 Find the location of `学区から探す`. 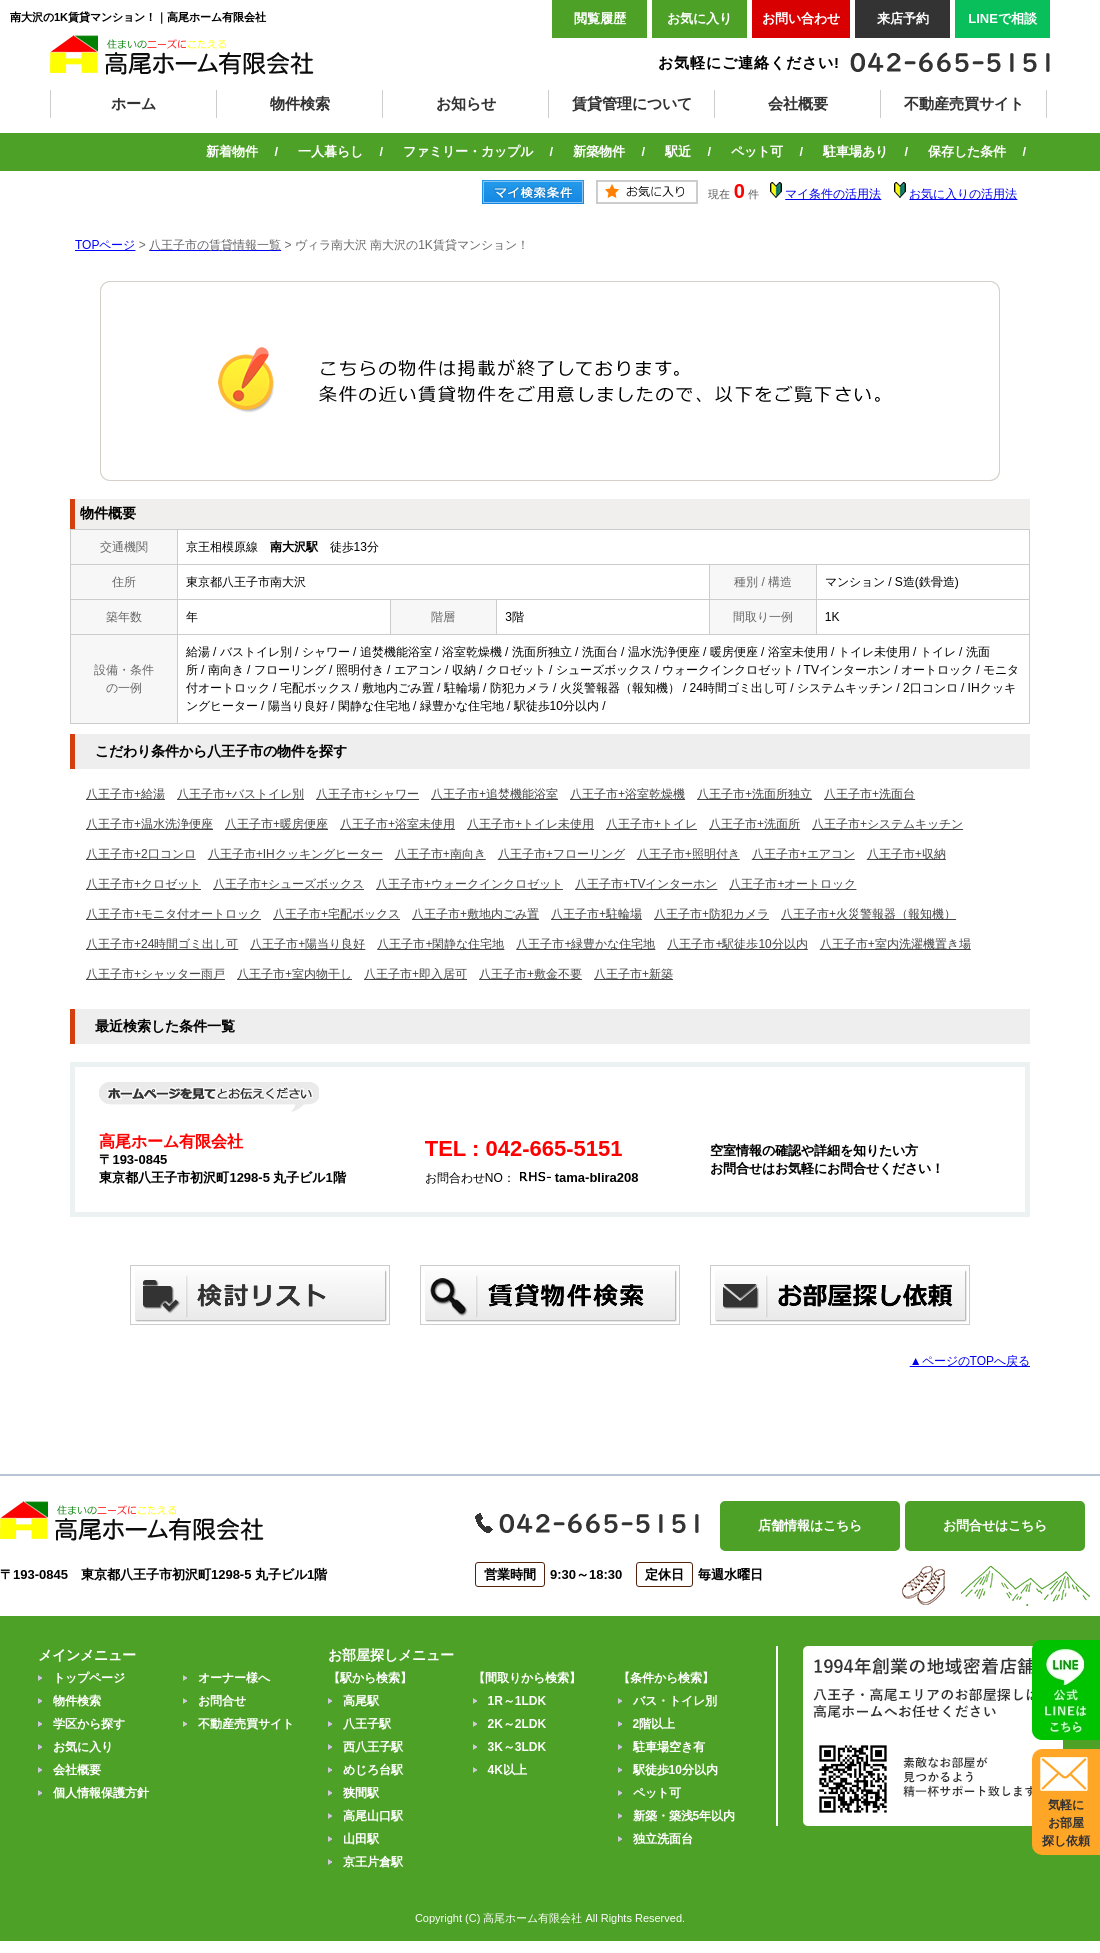

学区から探す is located at coordinates (89, 1724).